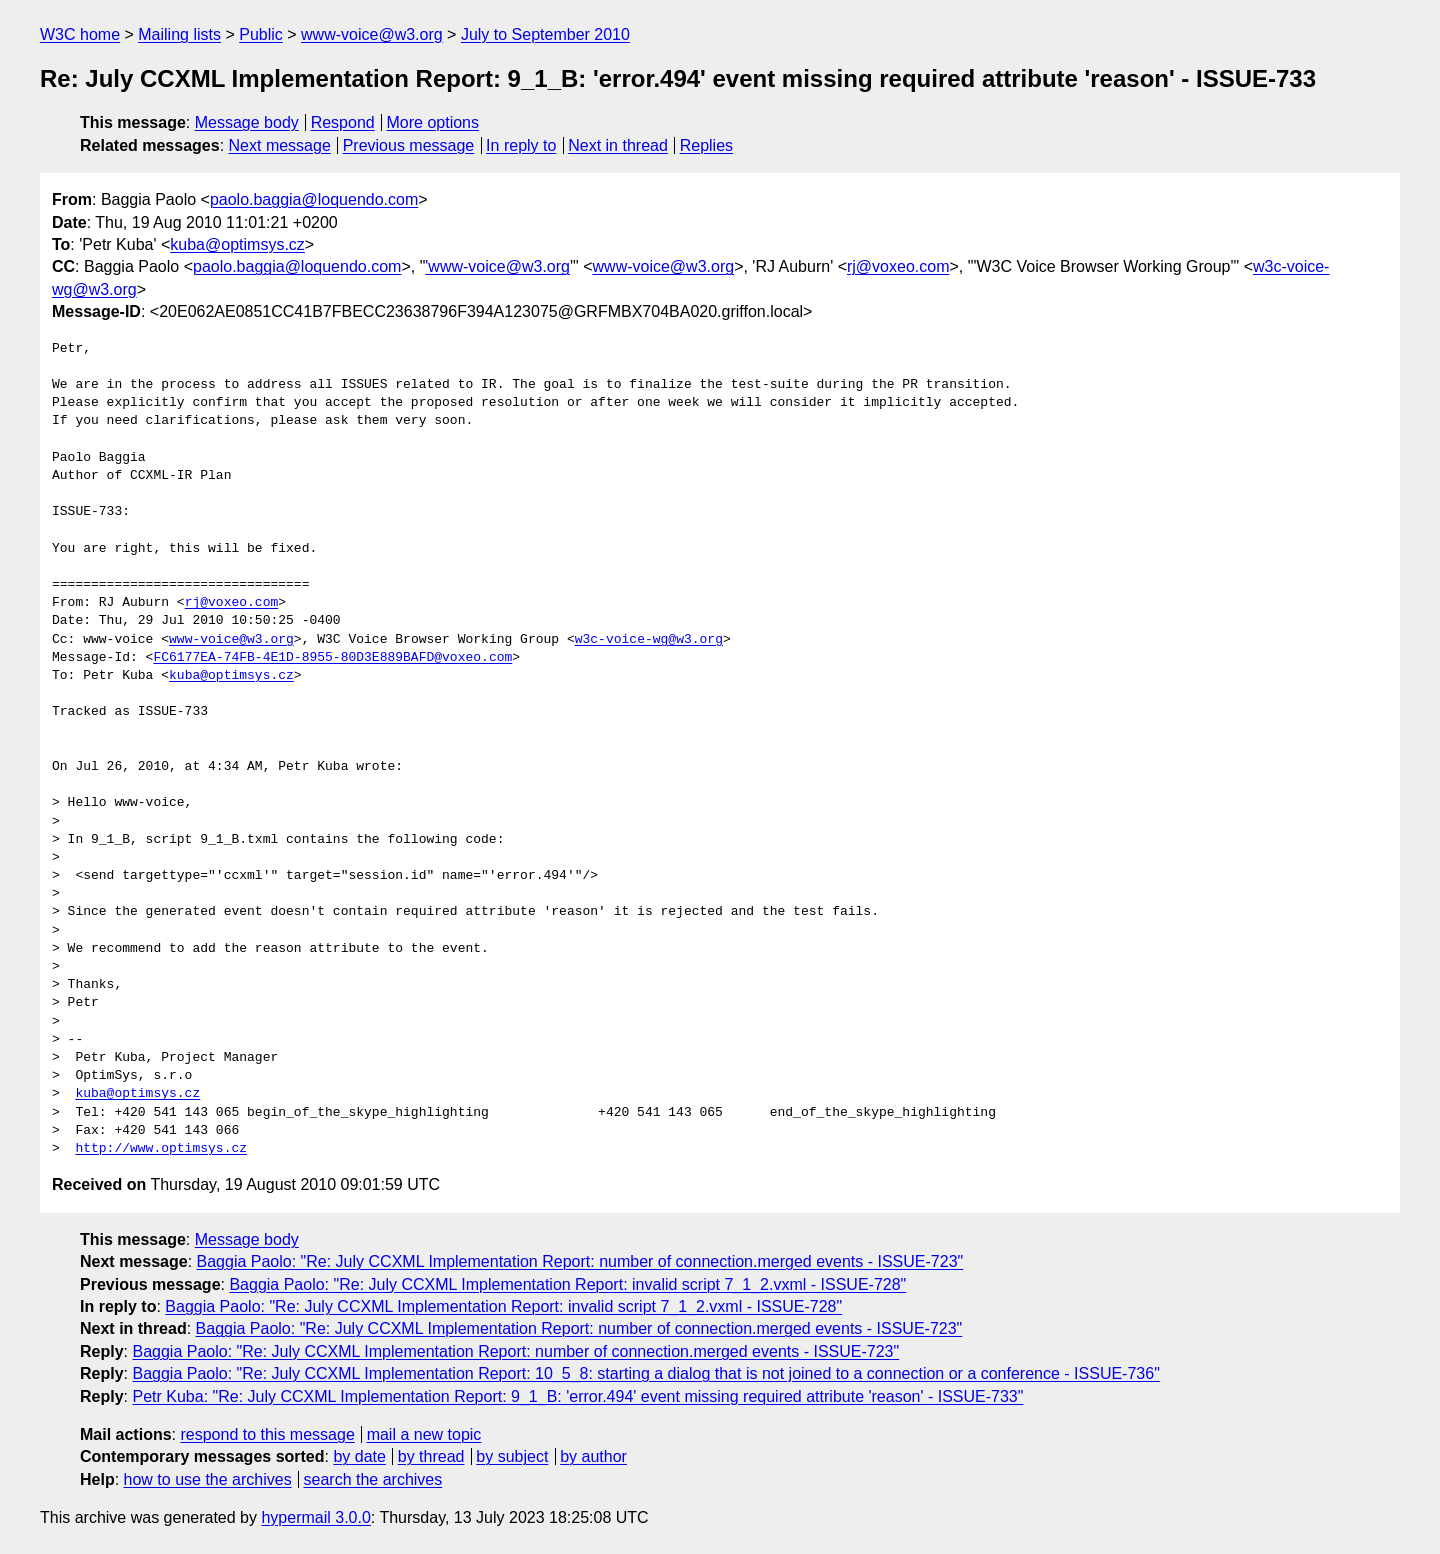  What do you see at coordinates (649, 640) in the screenshot?
I see `w3c-voice-wg@w3.org` at bounding box center [649, 640].